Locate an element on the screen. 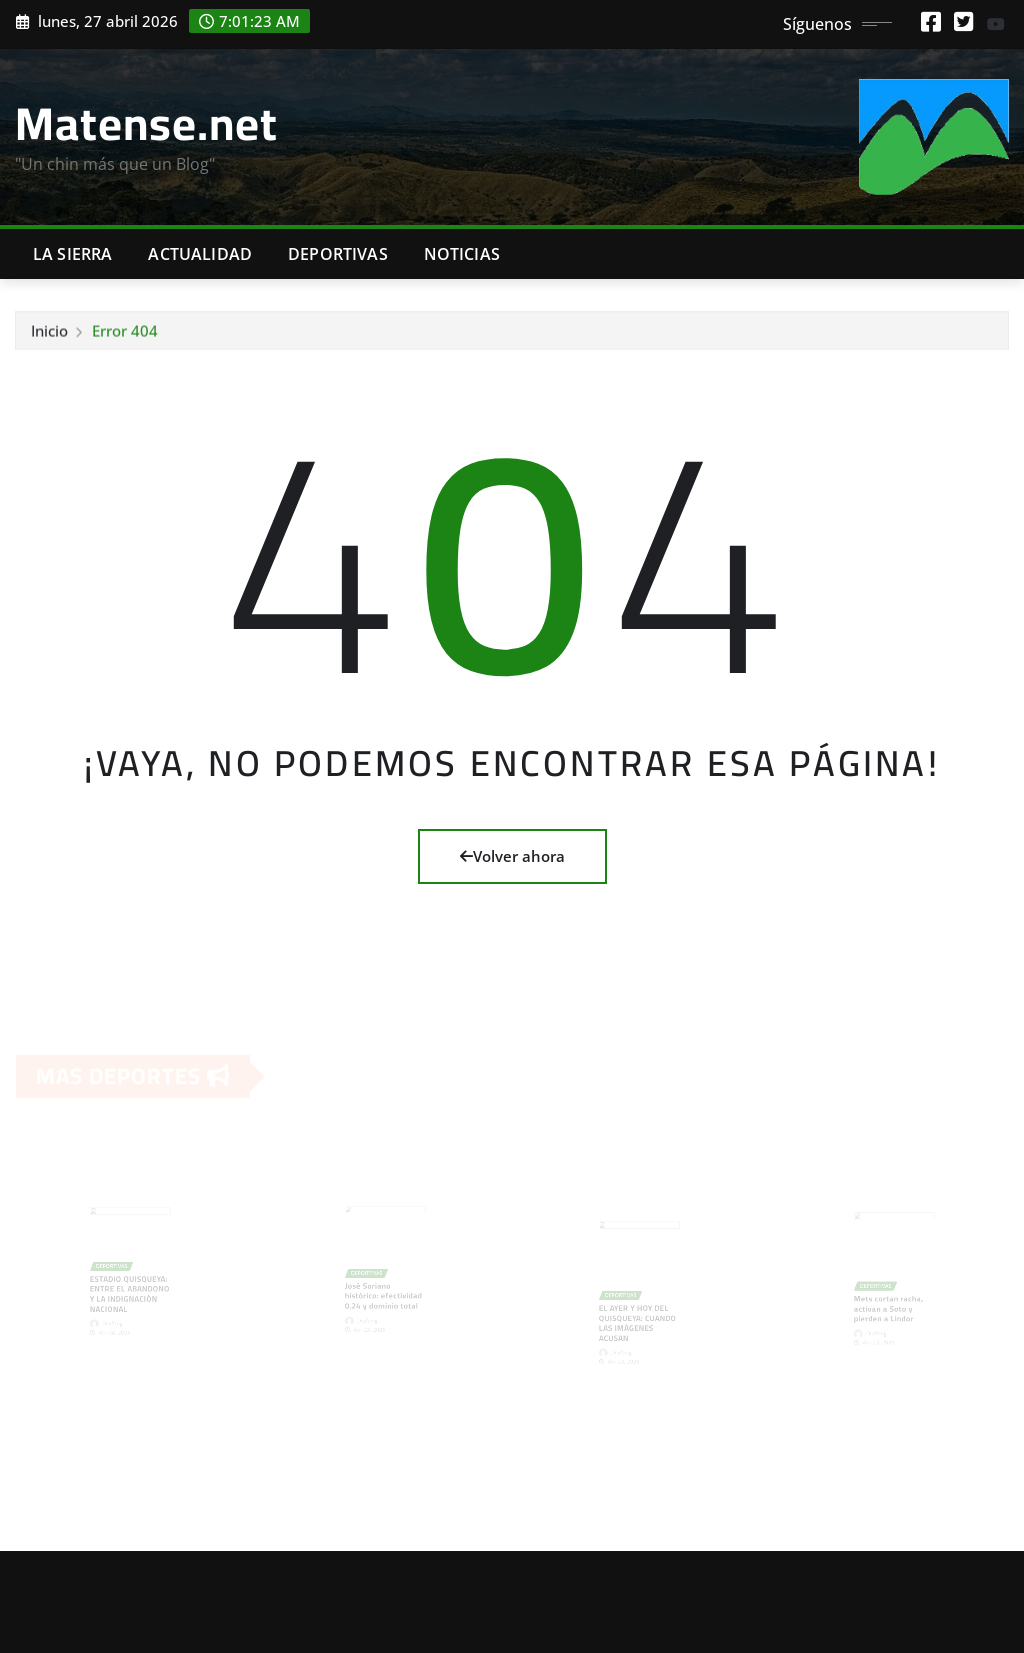 The width and height of the screenshot is (1024, 1653). Matense.net is located at coordinates (146, 123).